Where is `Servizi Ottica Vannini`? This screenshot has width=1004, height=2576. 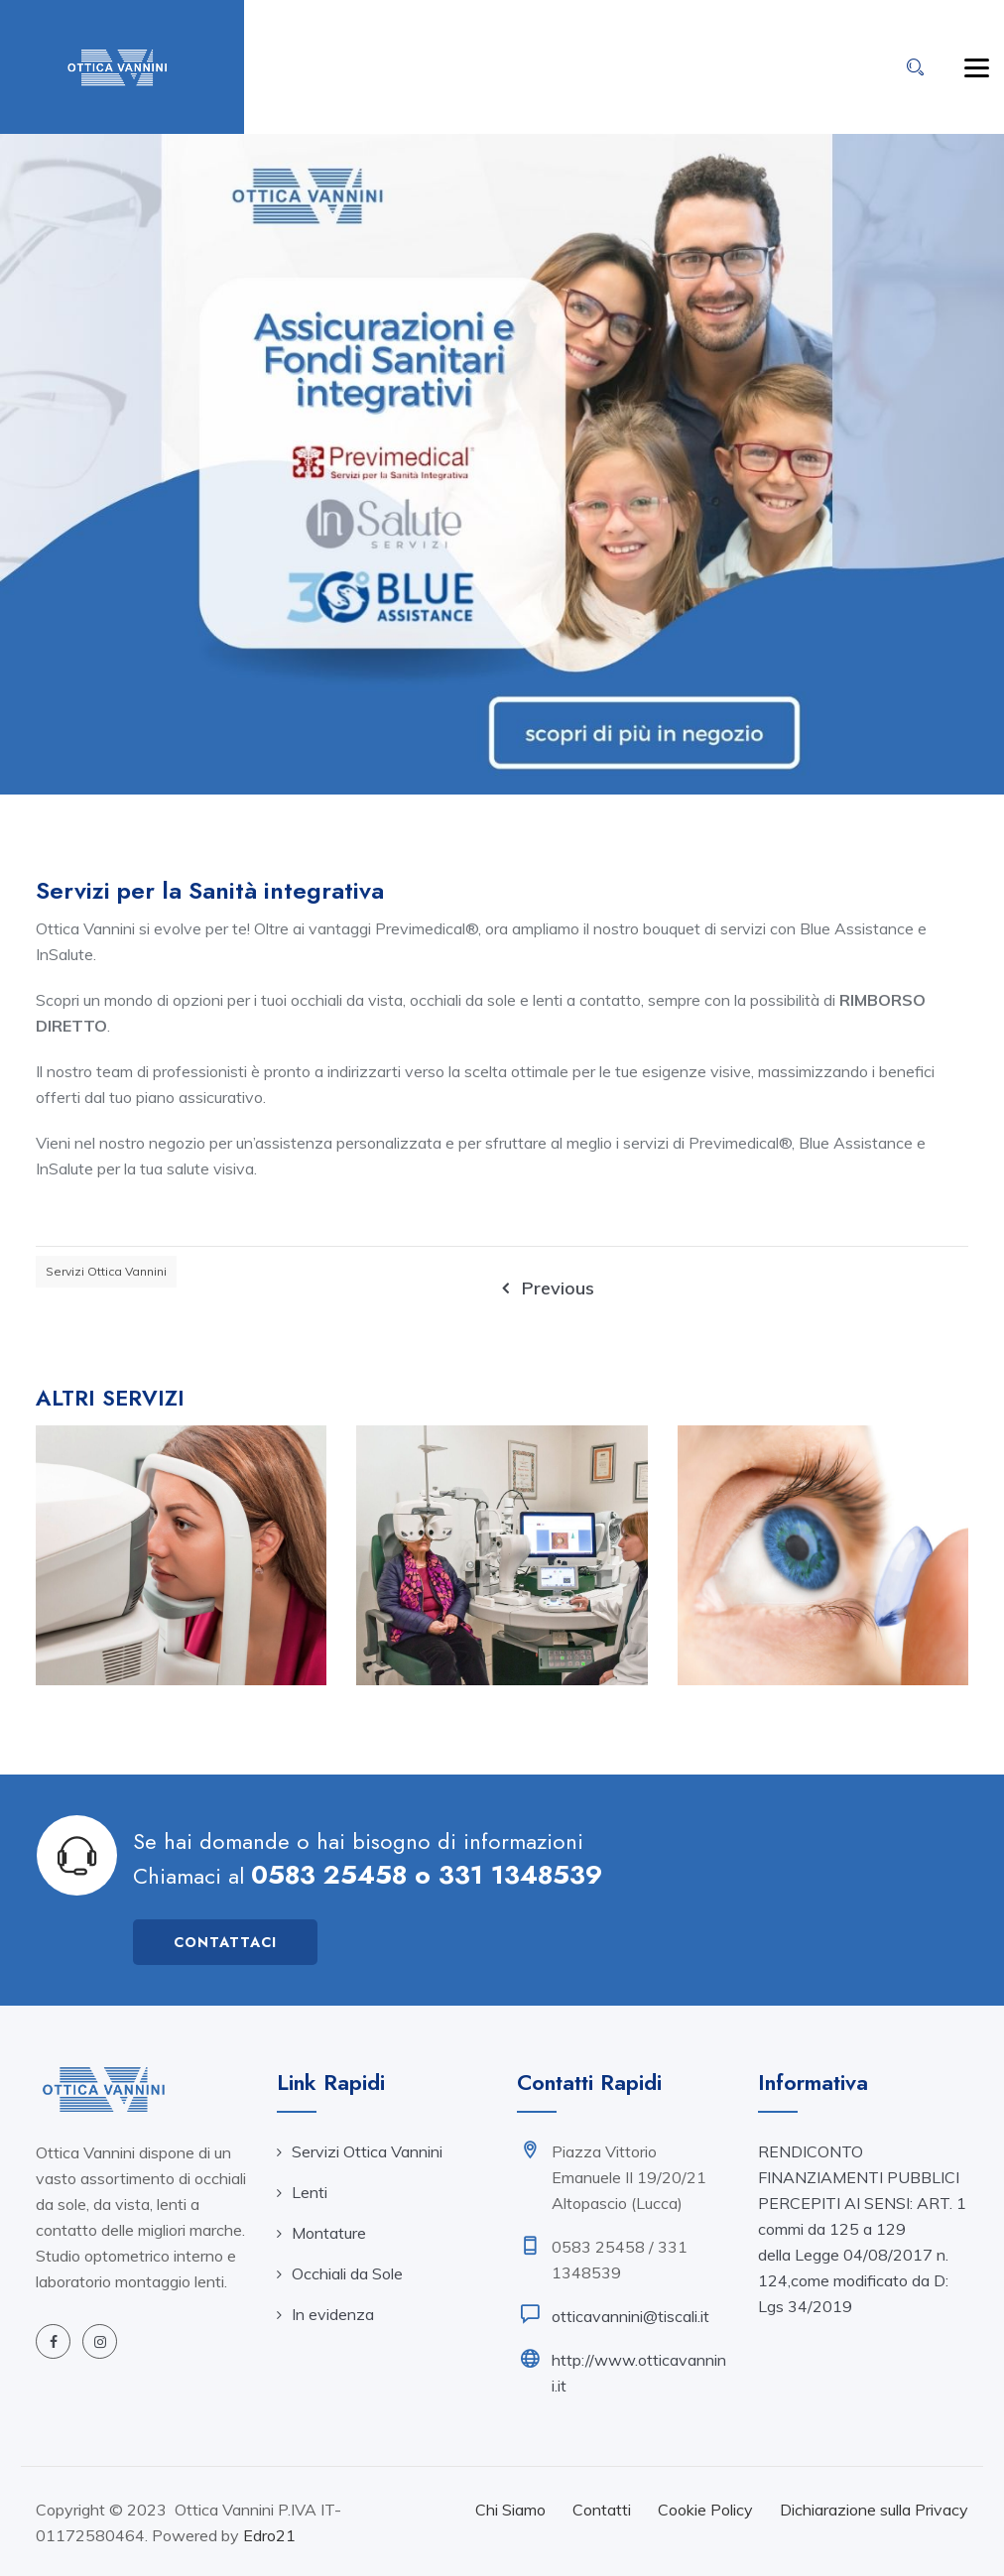 Servizi Ottica Vannini is located at coordinates (106, 1271).